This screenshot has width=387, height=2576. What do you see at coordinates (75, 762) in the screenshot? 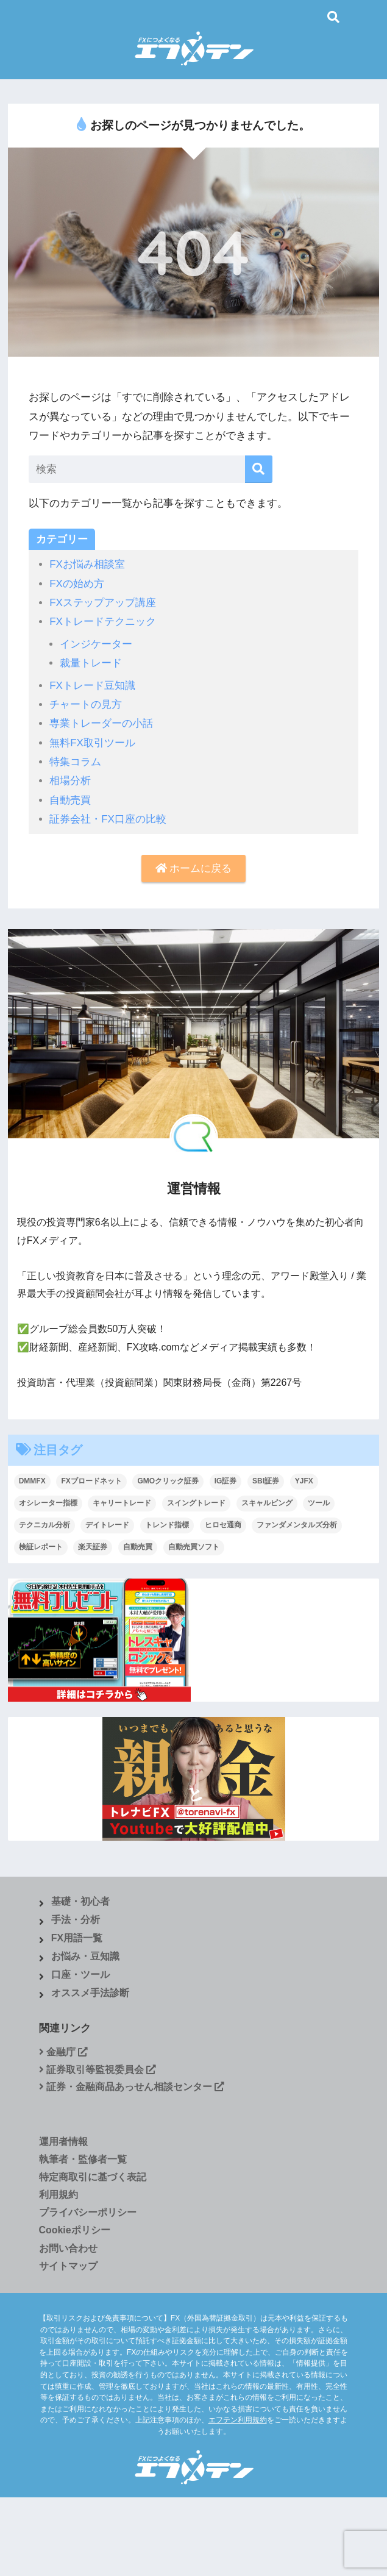
I see `特集コラム` at bounding box center [75, 762].